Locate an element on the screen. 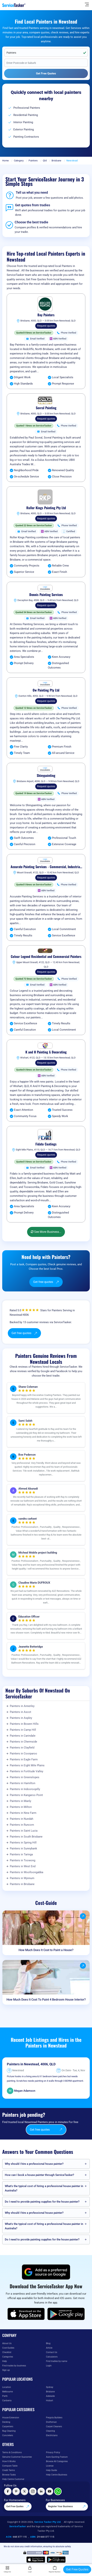  Browse Tasks is located at coordinates (9, 2474).